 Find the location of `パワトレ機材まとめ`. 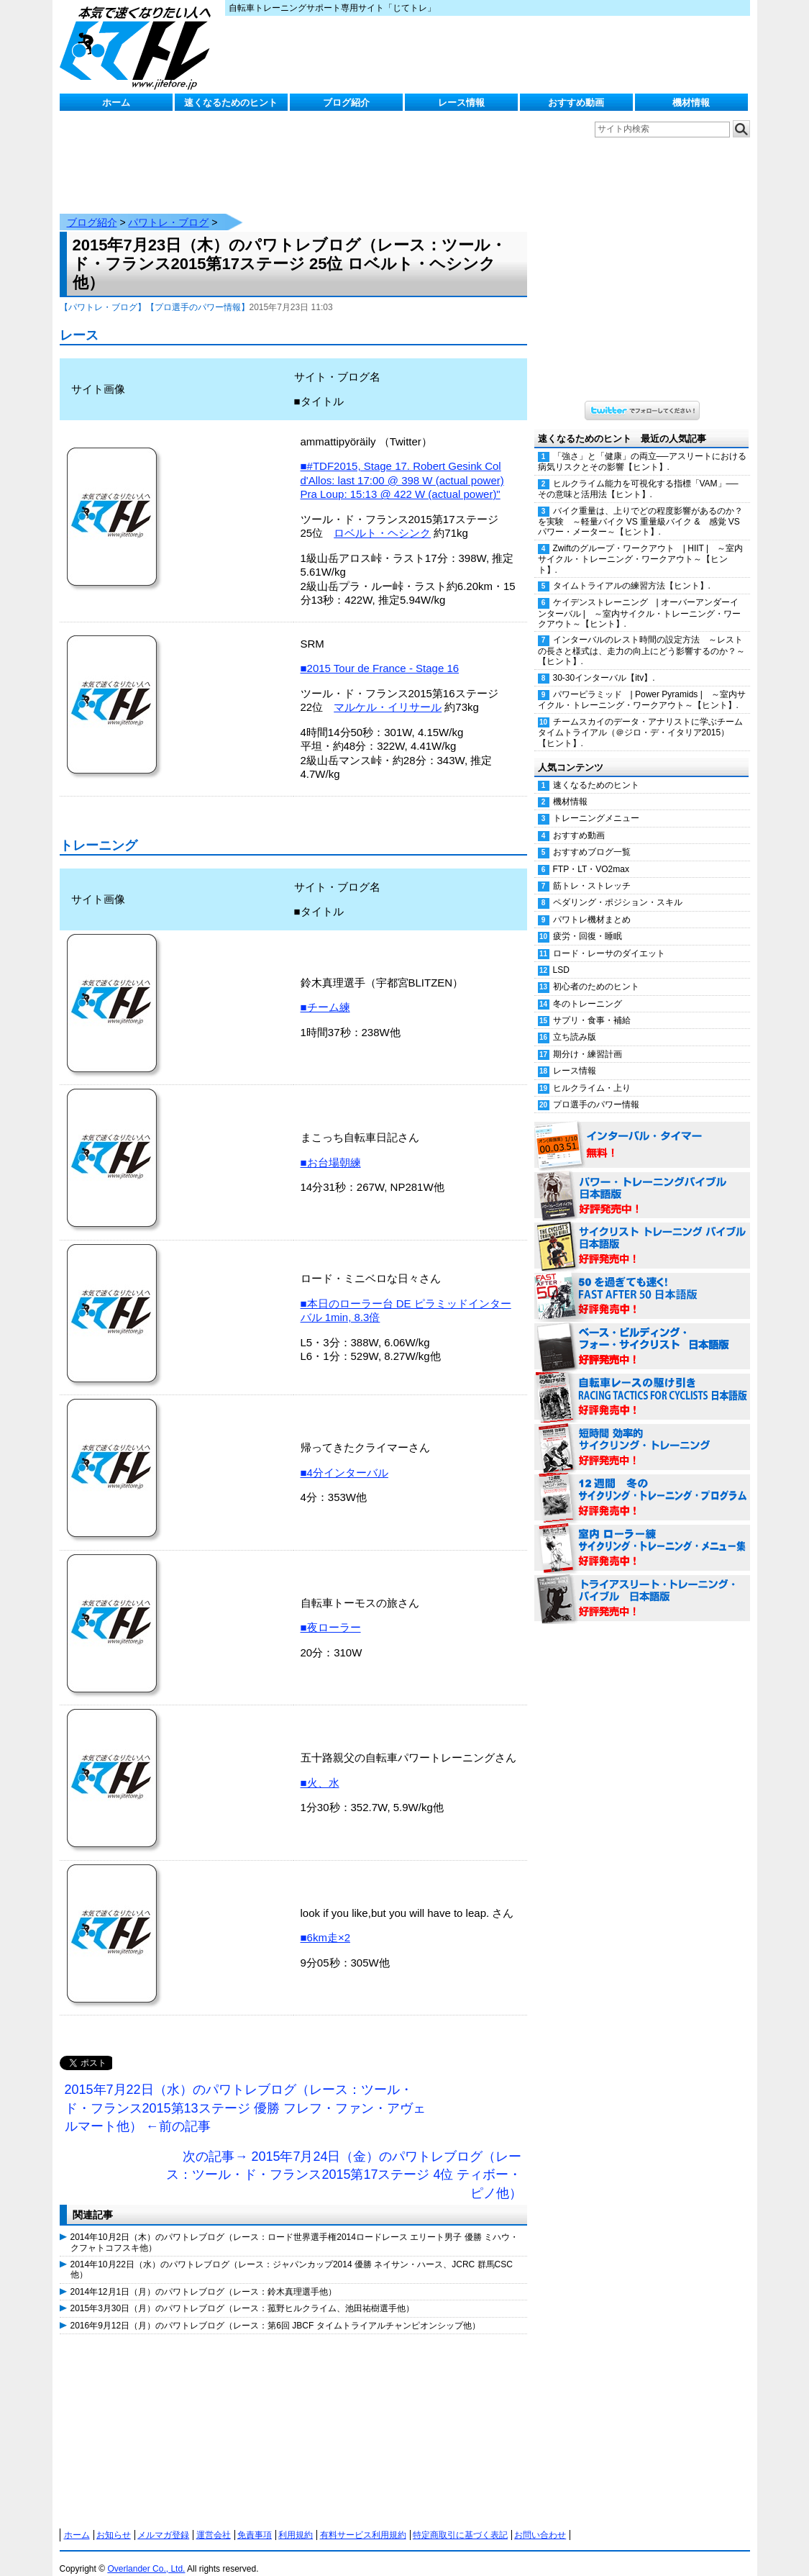

パワトレ機材まとめ is located at coordinates (592, 905).